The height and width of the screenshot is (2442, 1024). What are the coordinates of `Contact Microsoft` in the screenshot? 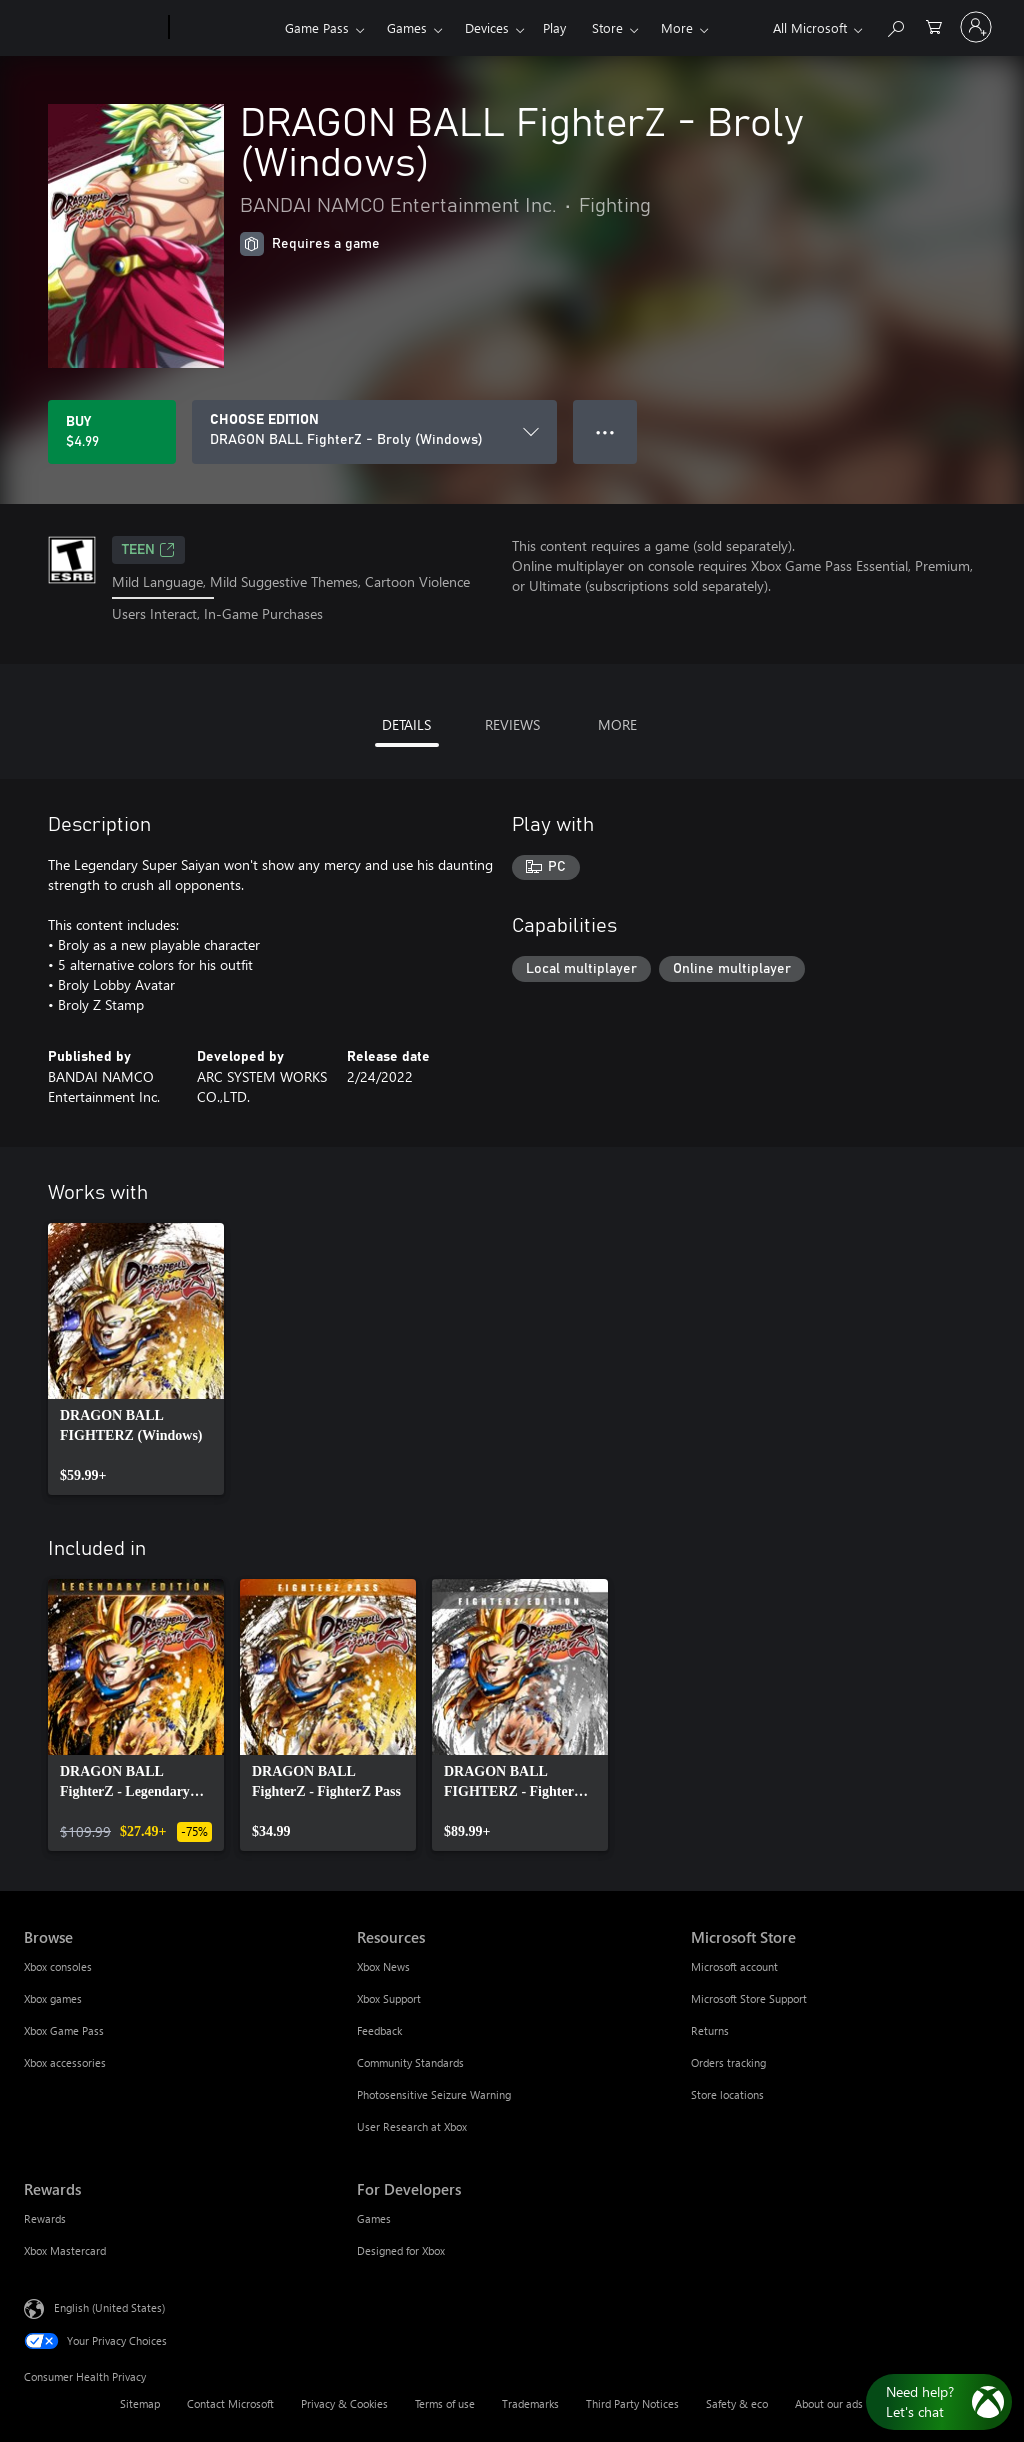 It's located at (230, 2403).